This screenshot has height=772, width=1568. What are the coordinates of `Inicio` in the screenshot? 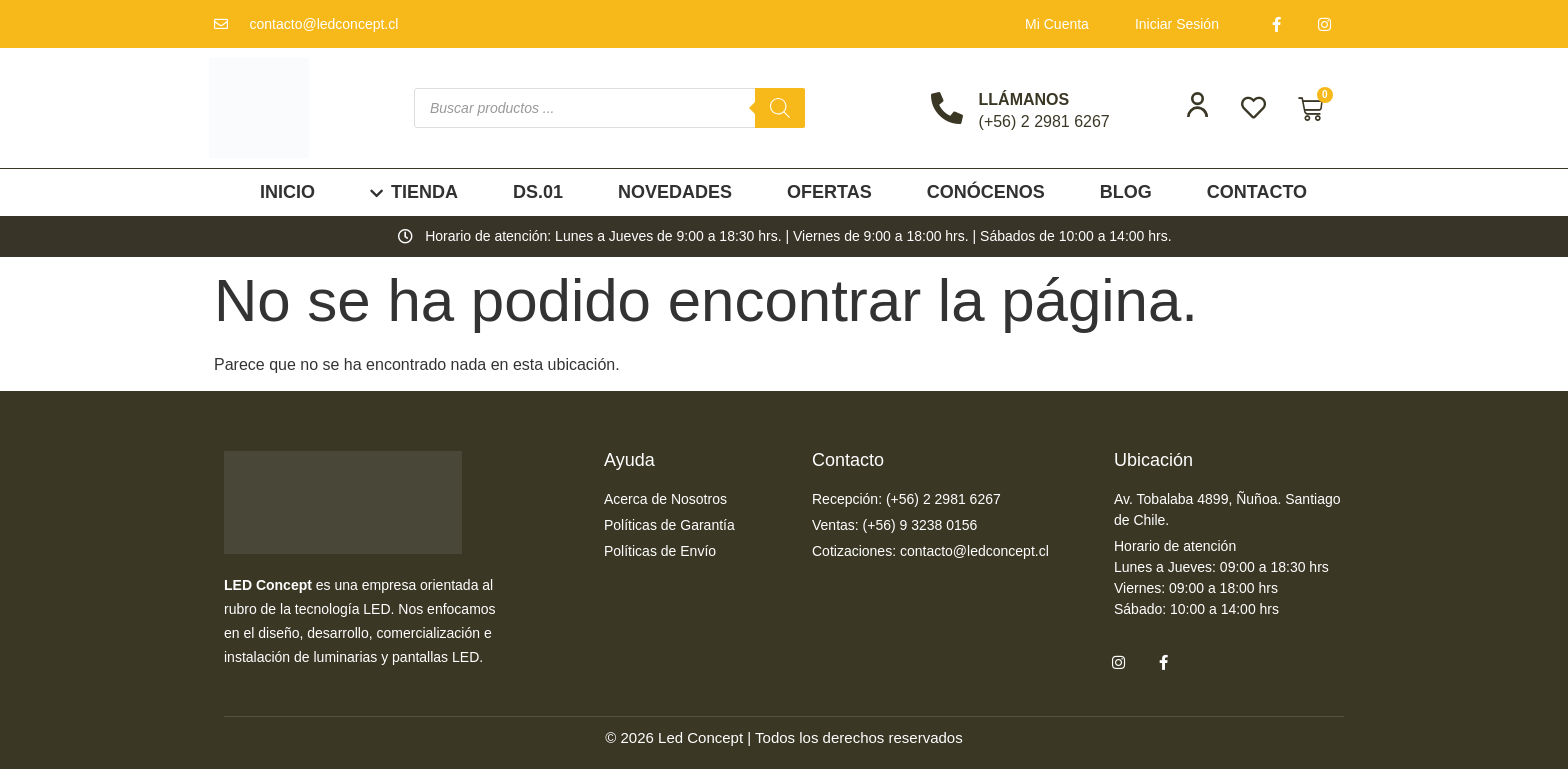 It's located at (287, 192).